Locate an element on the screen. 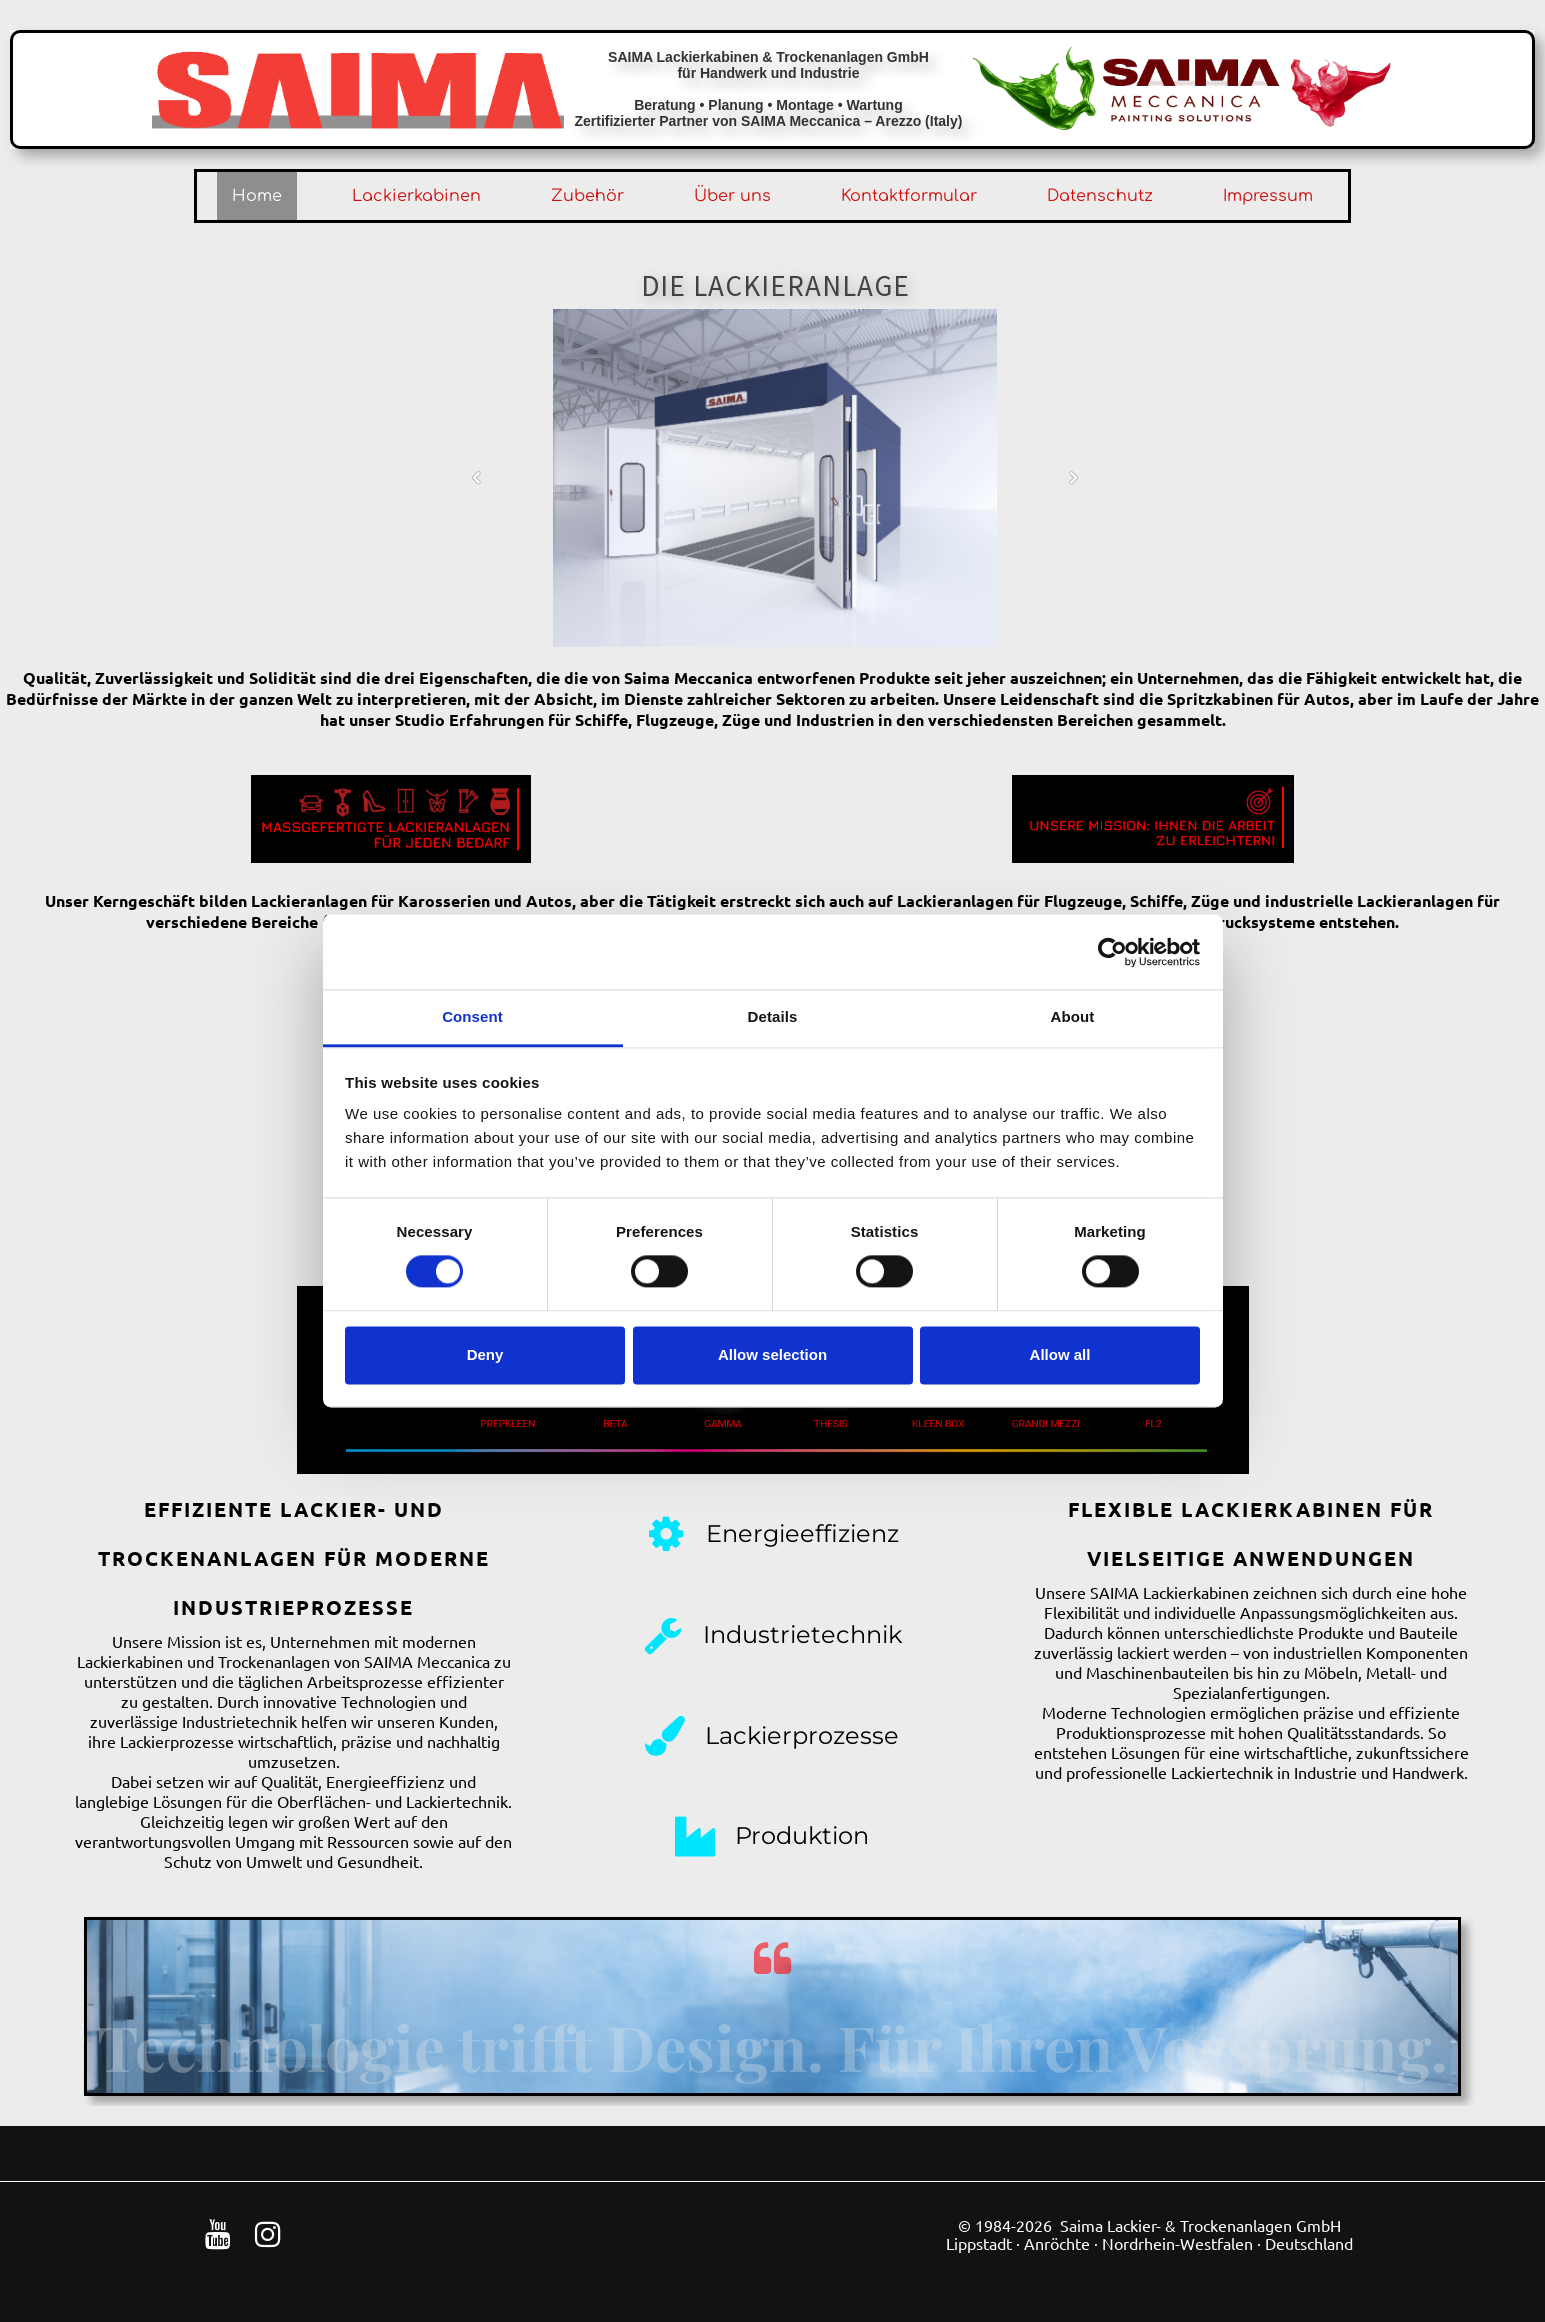  Home is located at coordinates (257, 196).